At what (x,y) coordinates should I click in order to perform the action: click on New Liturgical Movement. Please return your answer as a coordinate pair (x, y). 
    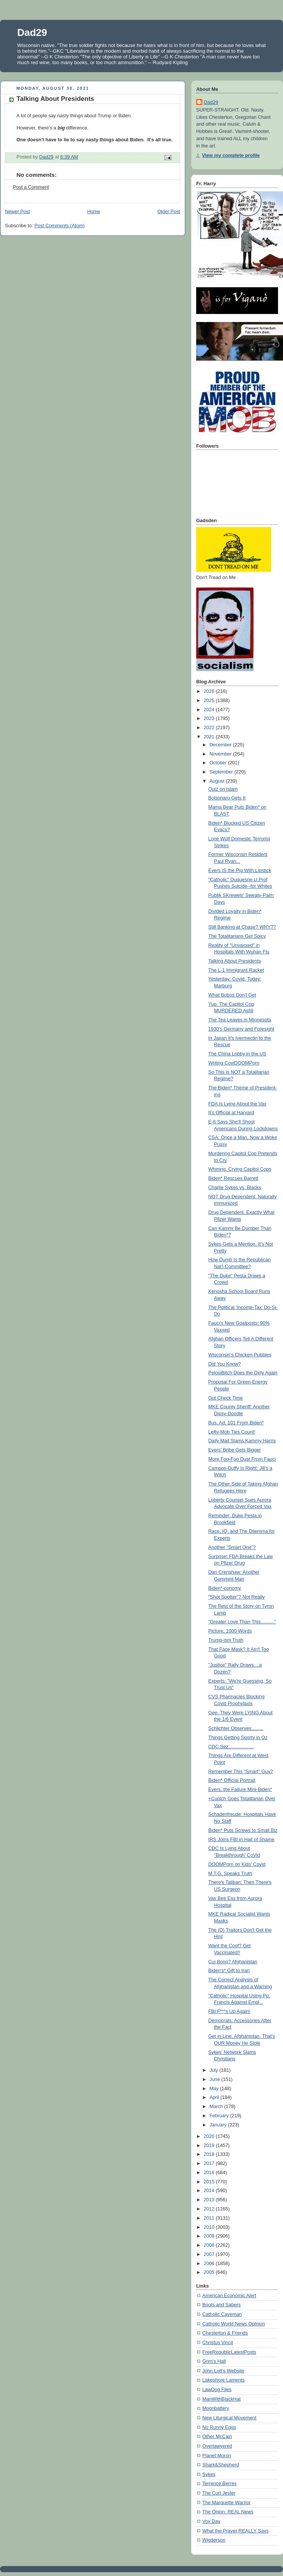
    Looking at the image, I should click on (229, 2418).